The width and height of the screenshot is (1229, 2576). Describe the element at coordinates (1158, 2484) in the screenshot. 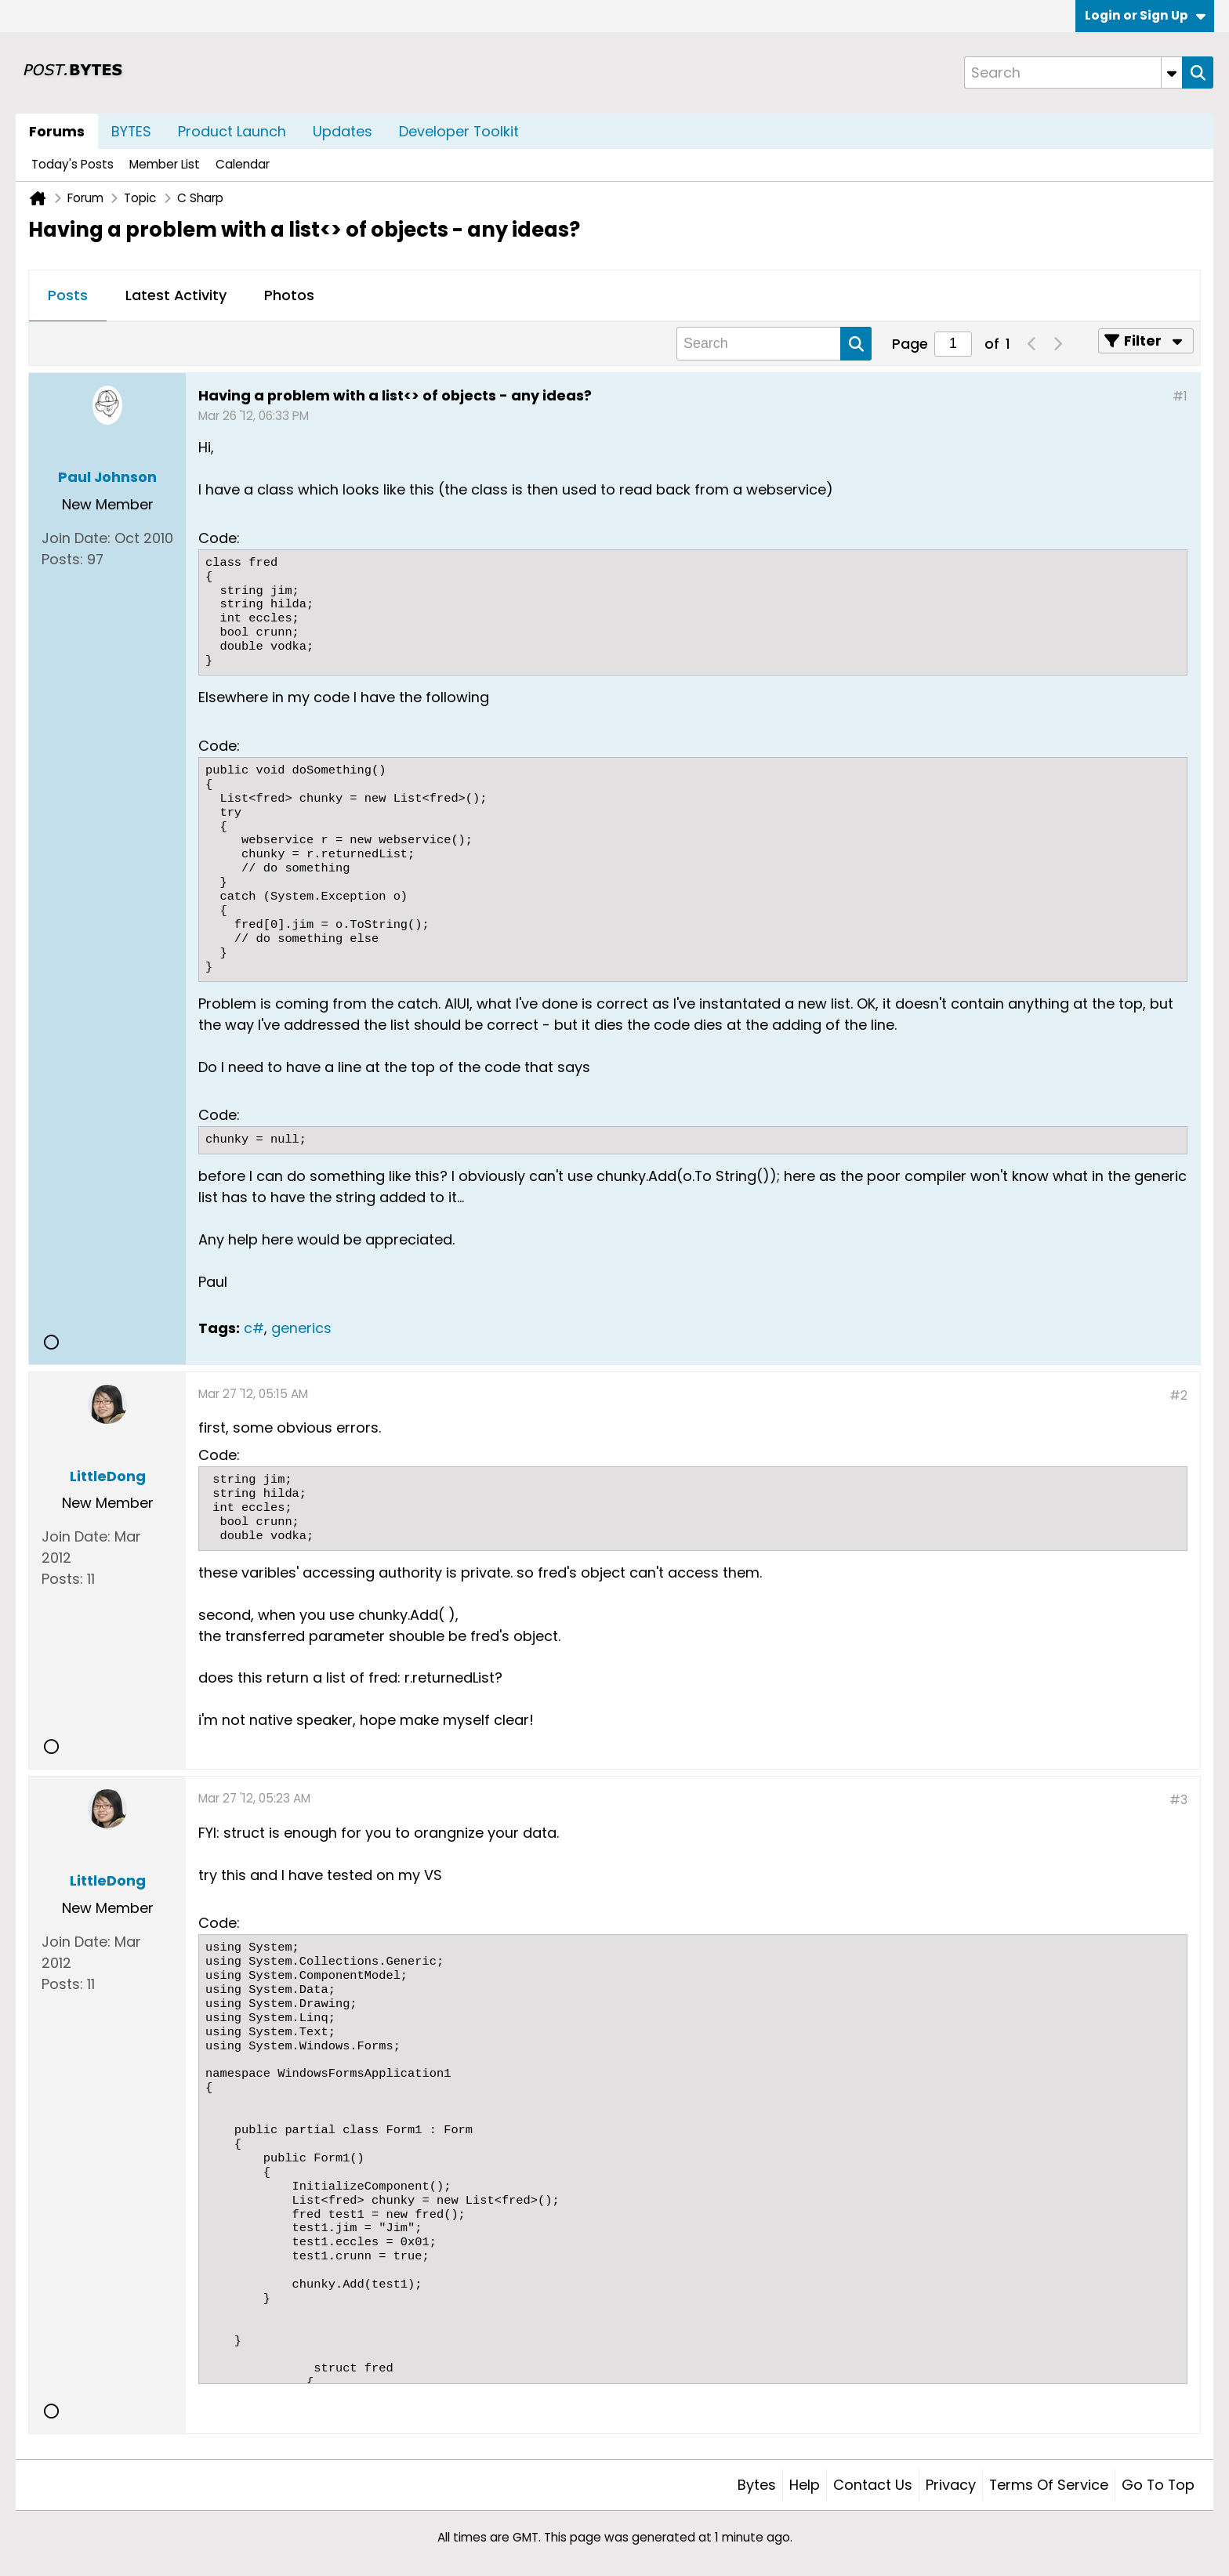

I see `Go to top` at that location.